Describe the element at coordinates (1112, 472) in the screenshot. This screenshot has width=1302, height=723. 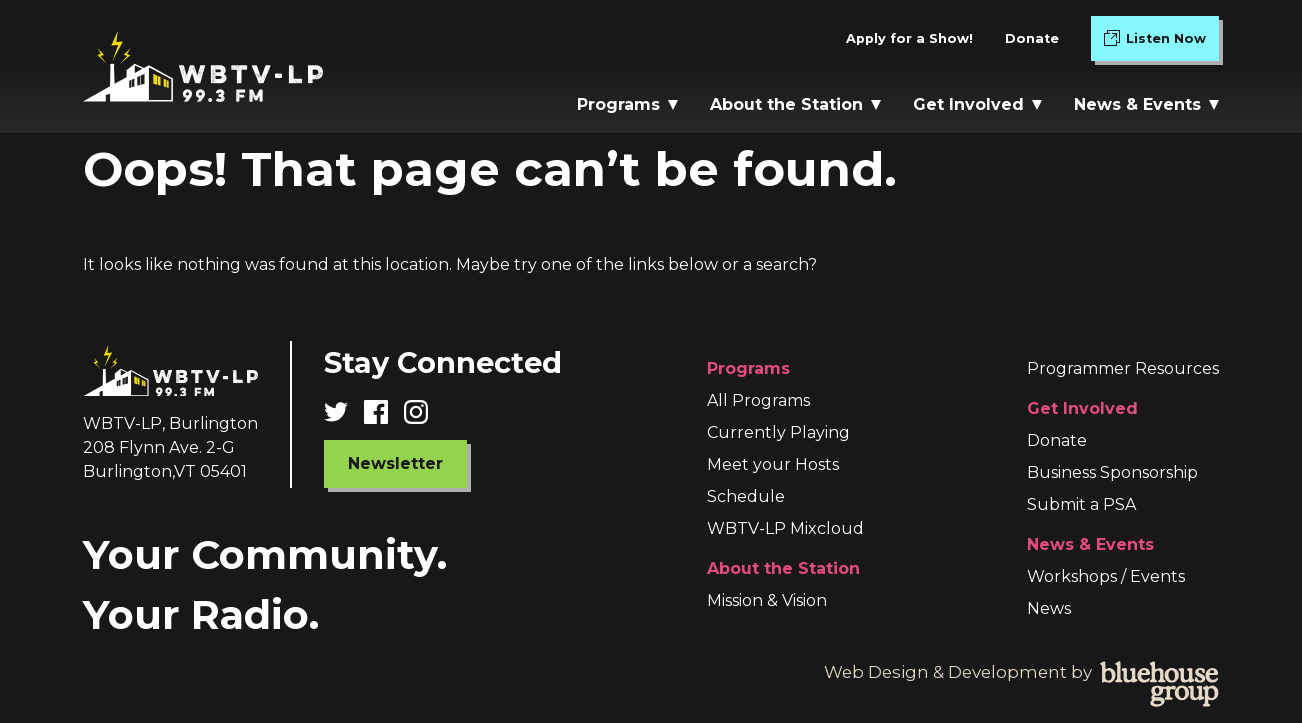
I see `Business Sponsorship` at that location.